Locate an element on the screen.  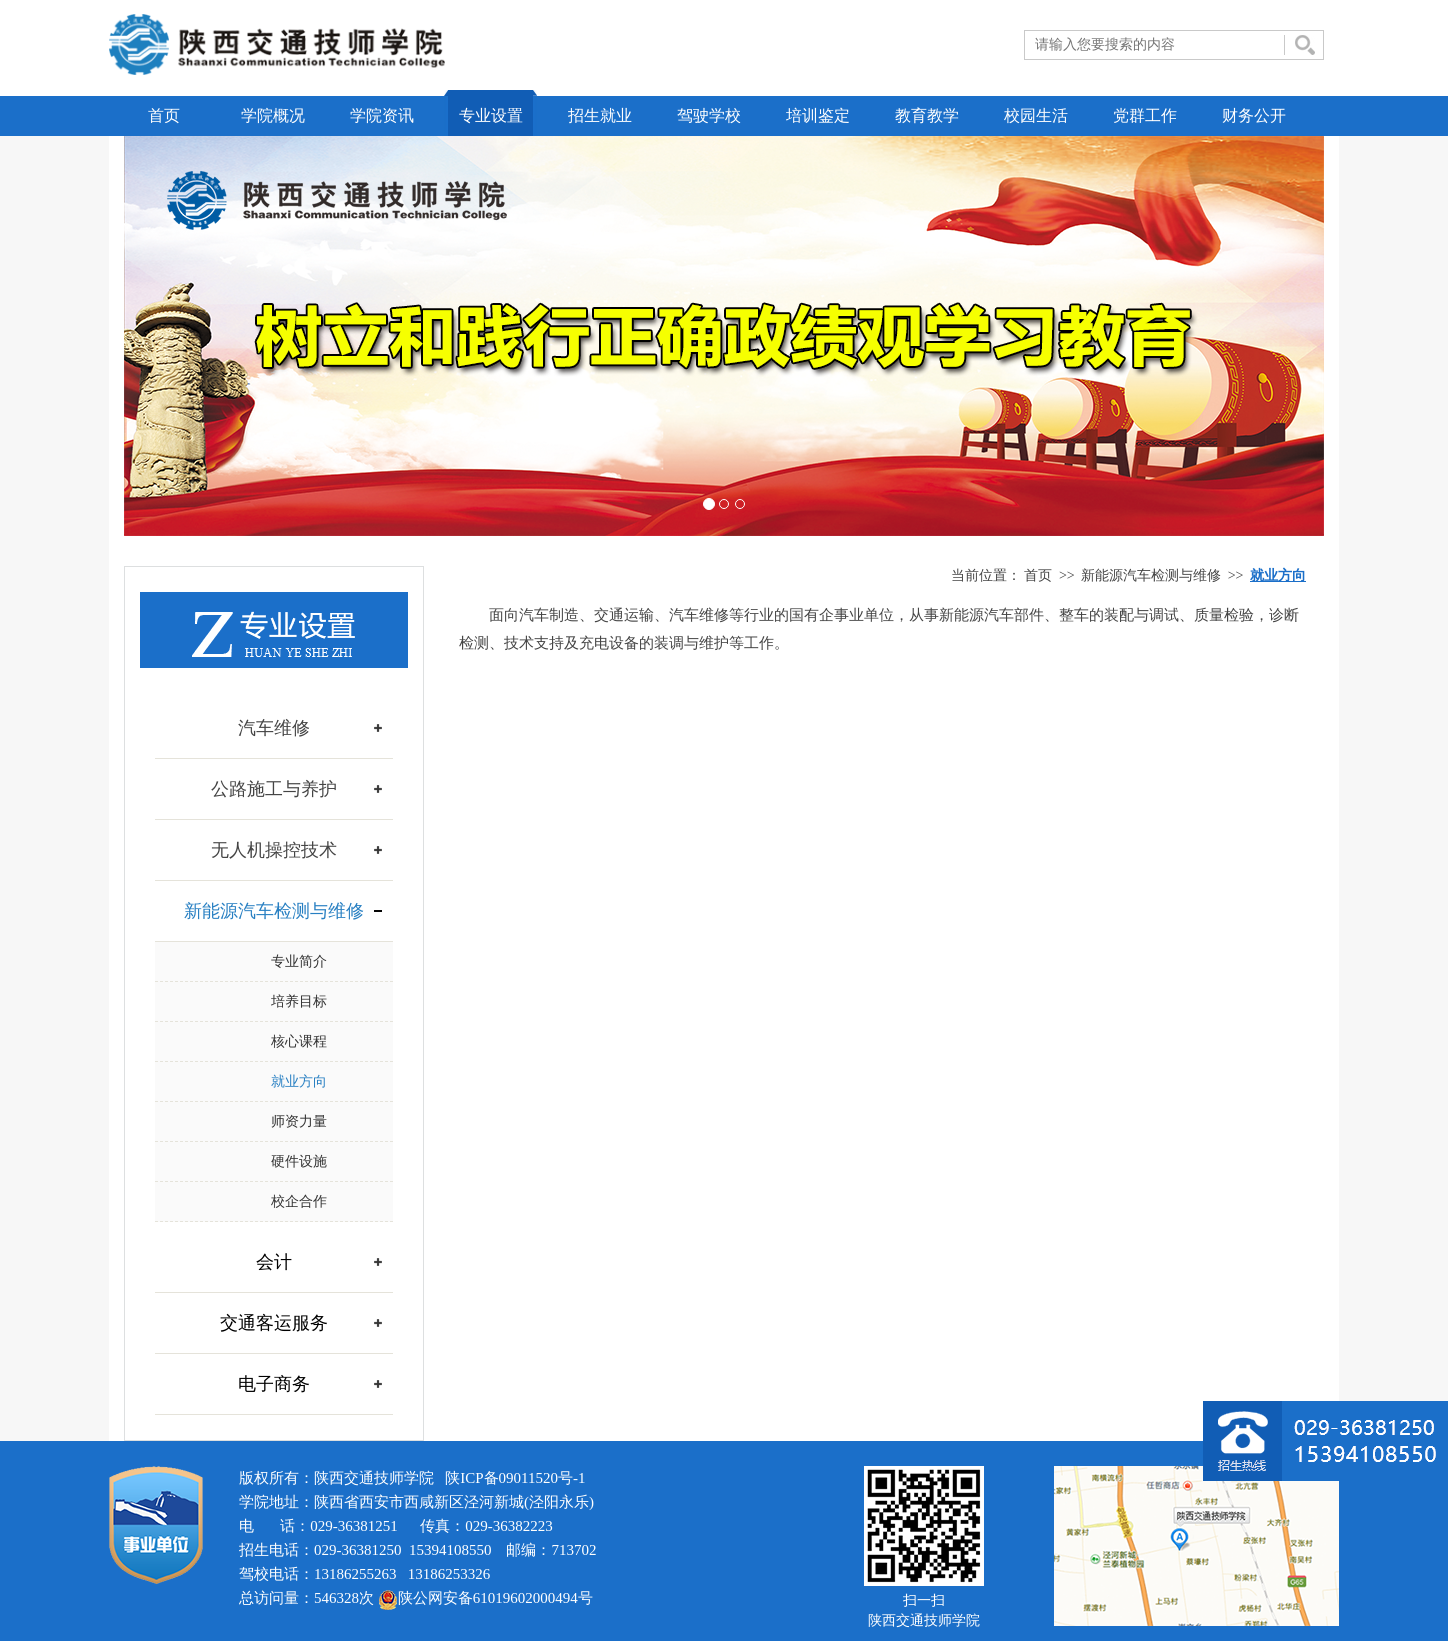
培训鉴定 is located at coordinates (818, 115).